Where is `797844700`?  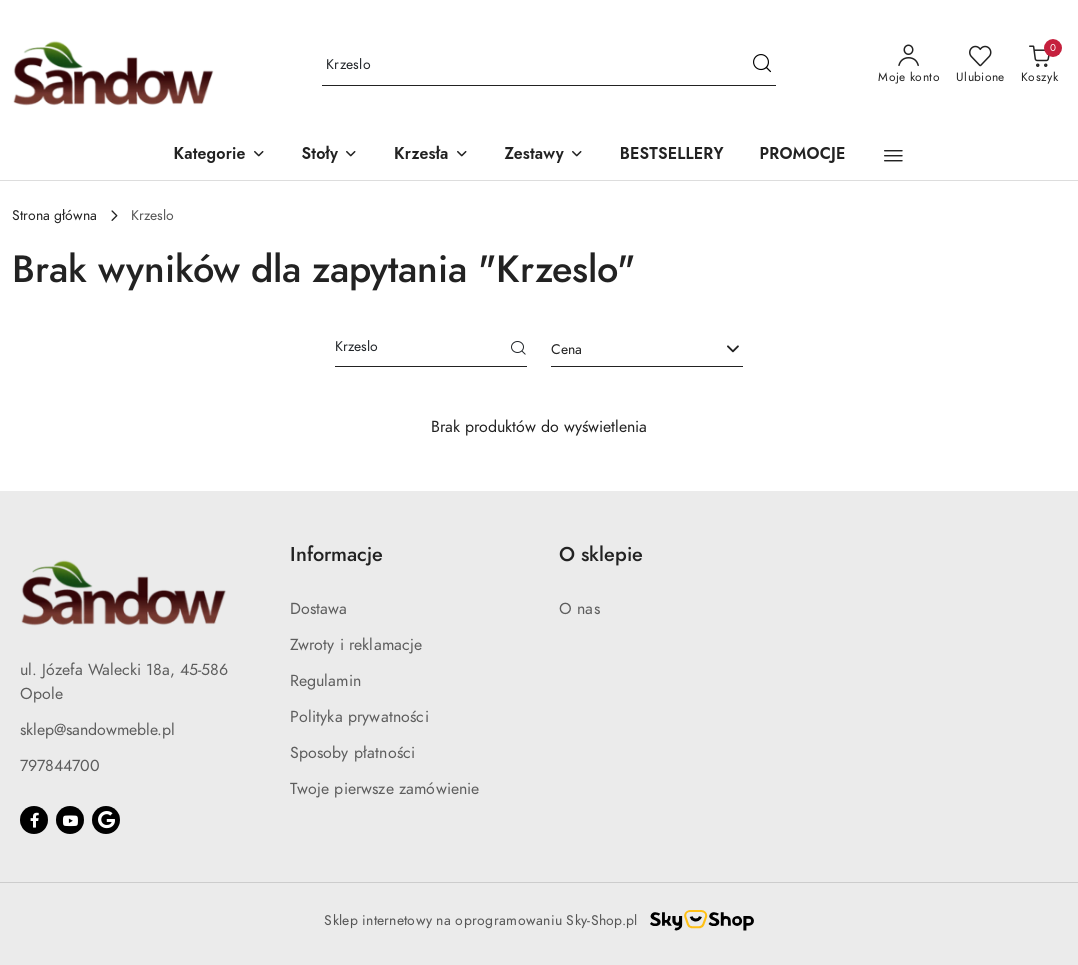 797844700 is located at coordinates (60, 766).